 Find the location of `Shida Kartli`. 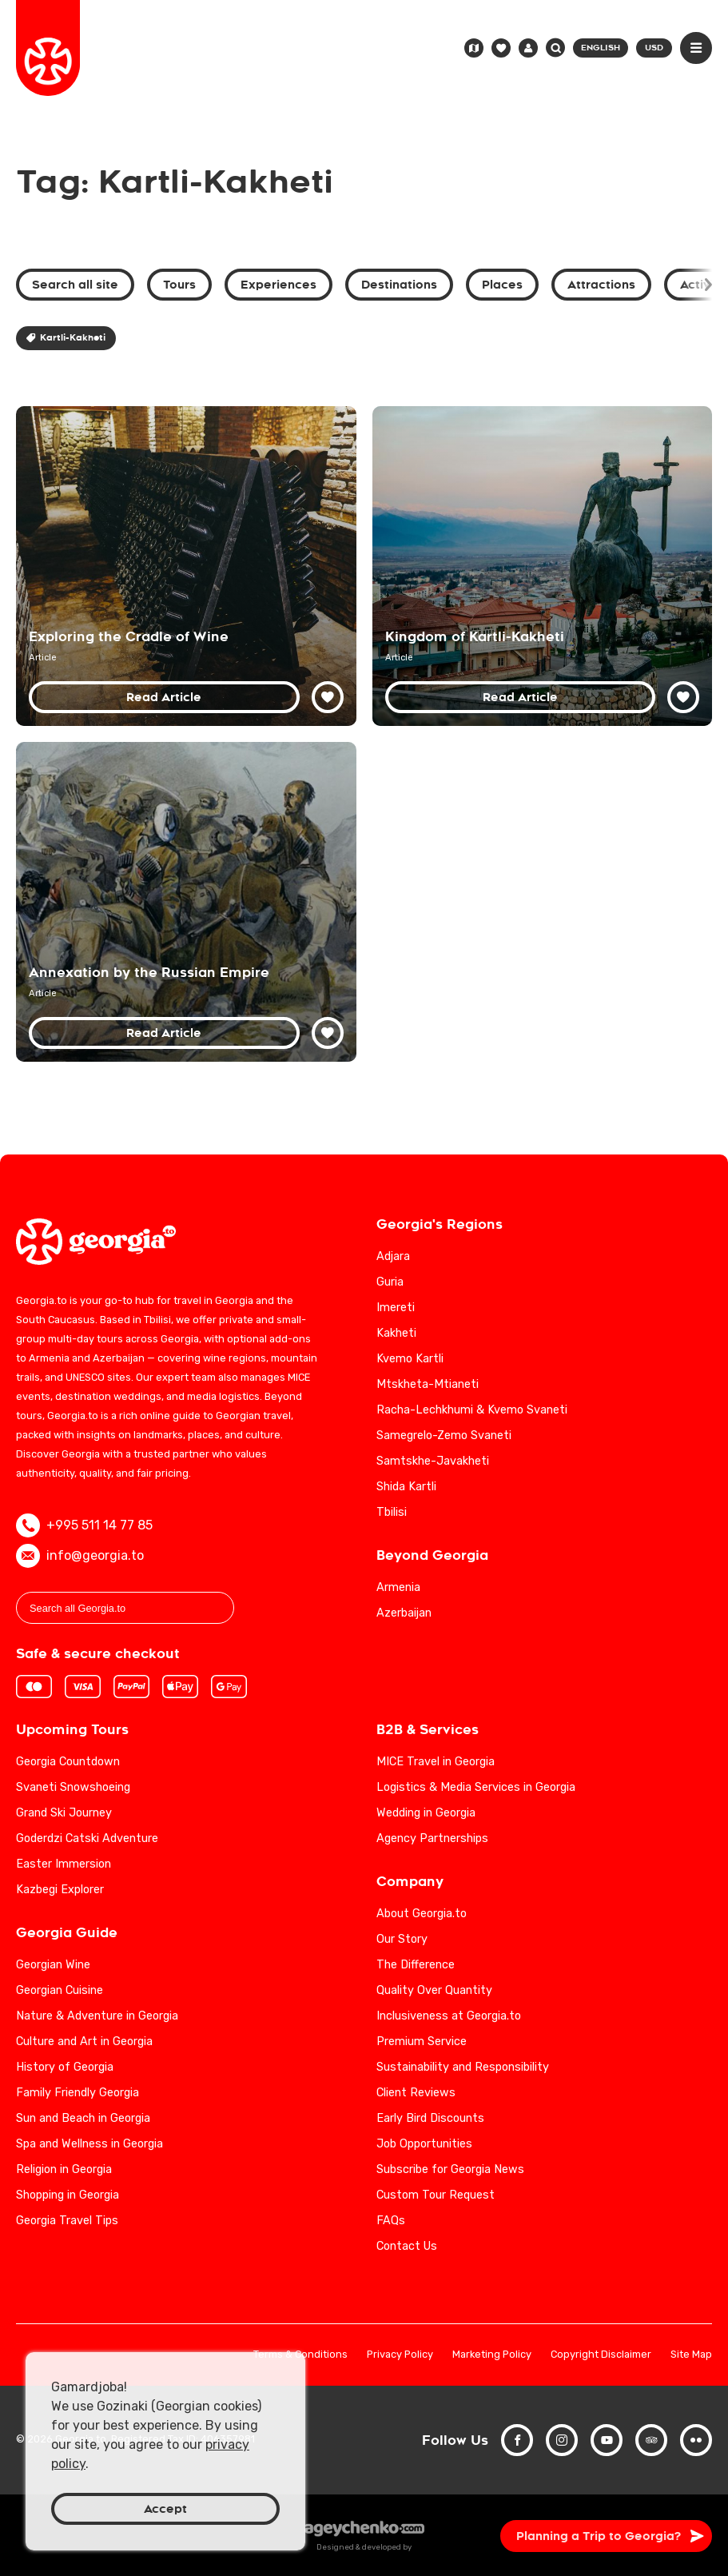

Shida Kartli is located at coordinates (406, 1486).